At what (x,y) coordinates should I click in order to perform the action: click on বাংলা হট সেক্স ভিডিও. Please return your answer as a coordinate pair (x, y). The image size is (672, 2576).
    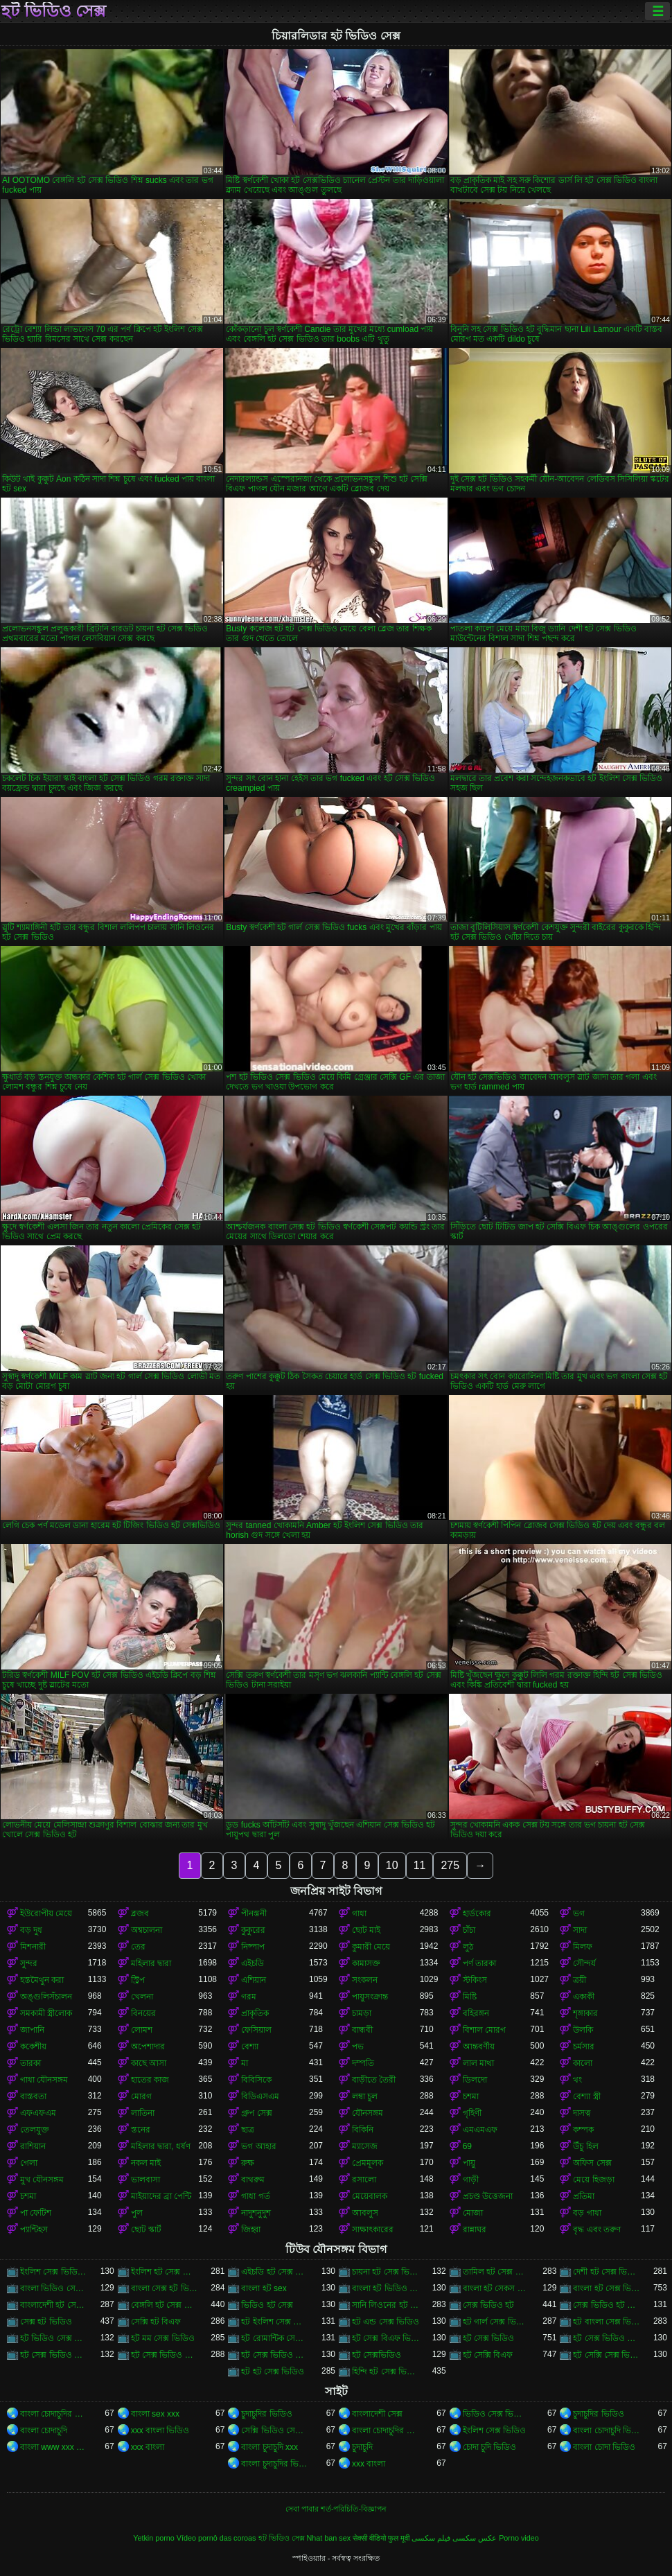
    Looking at the image, I should click on (607, 2288).